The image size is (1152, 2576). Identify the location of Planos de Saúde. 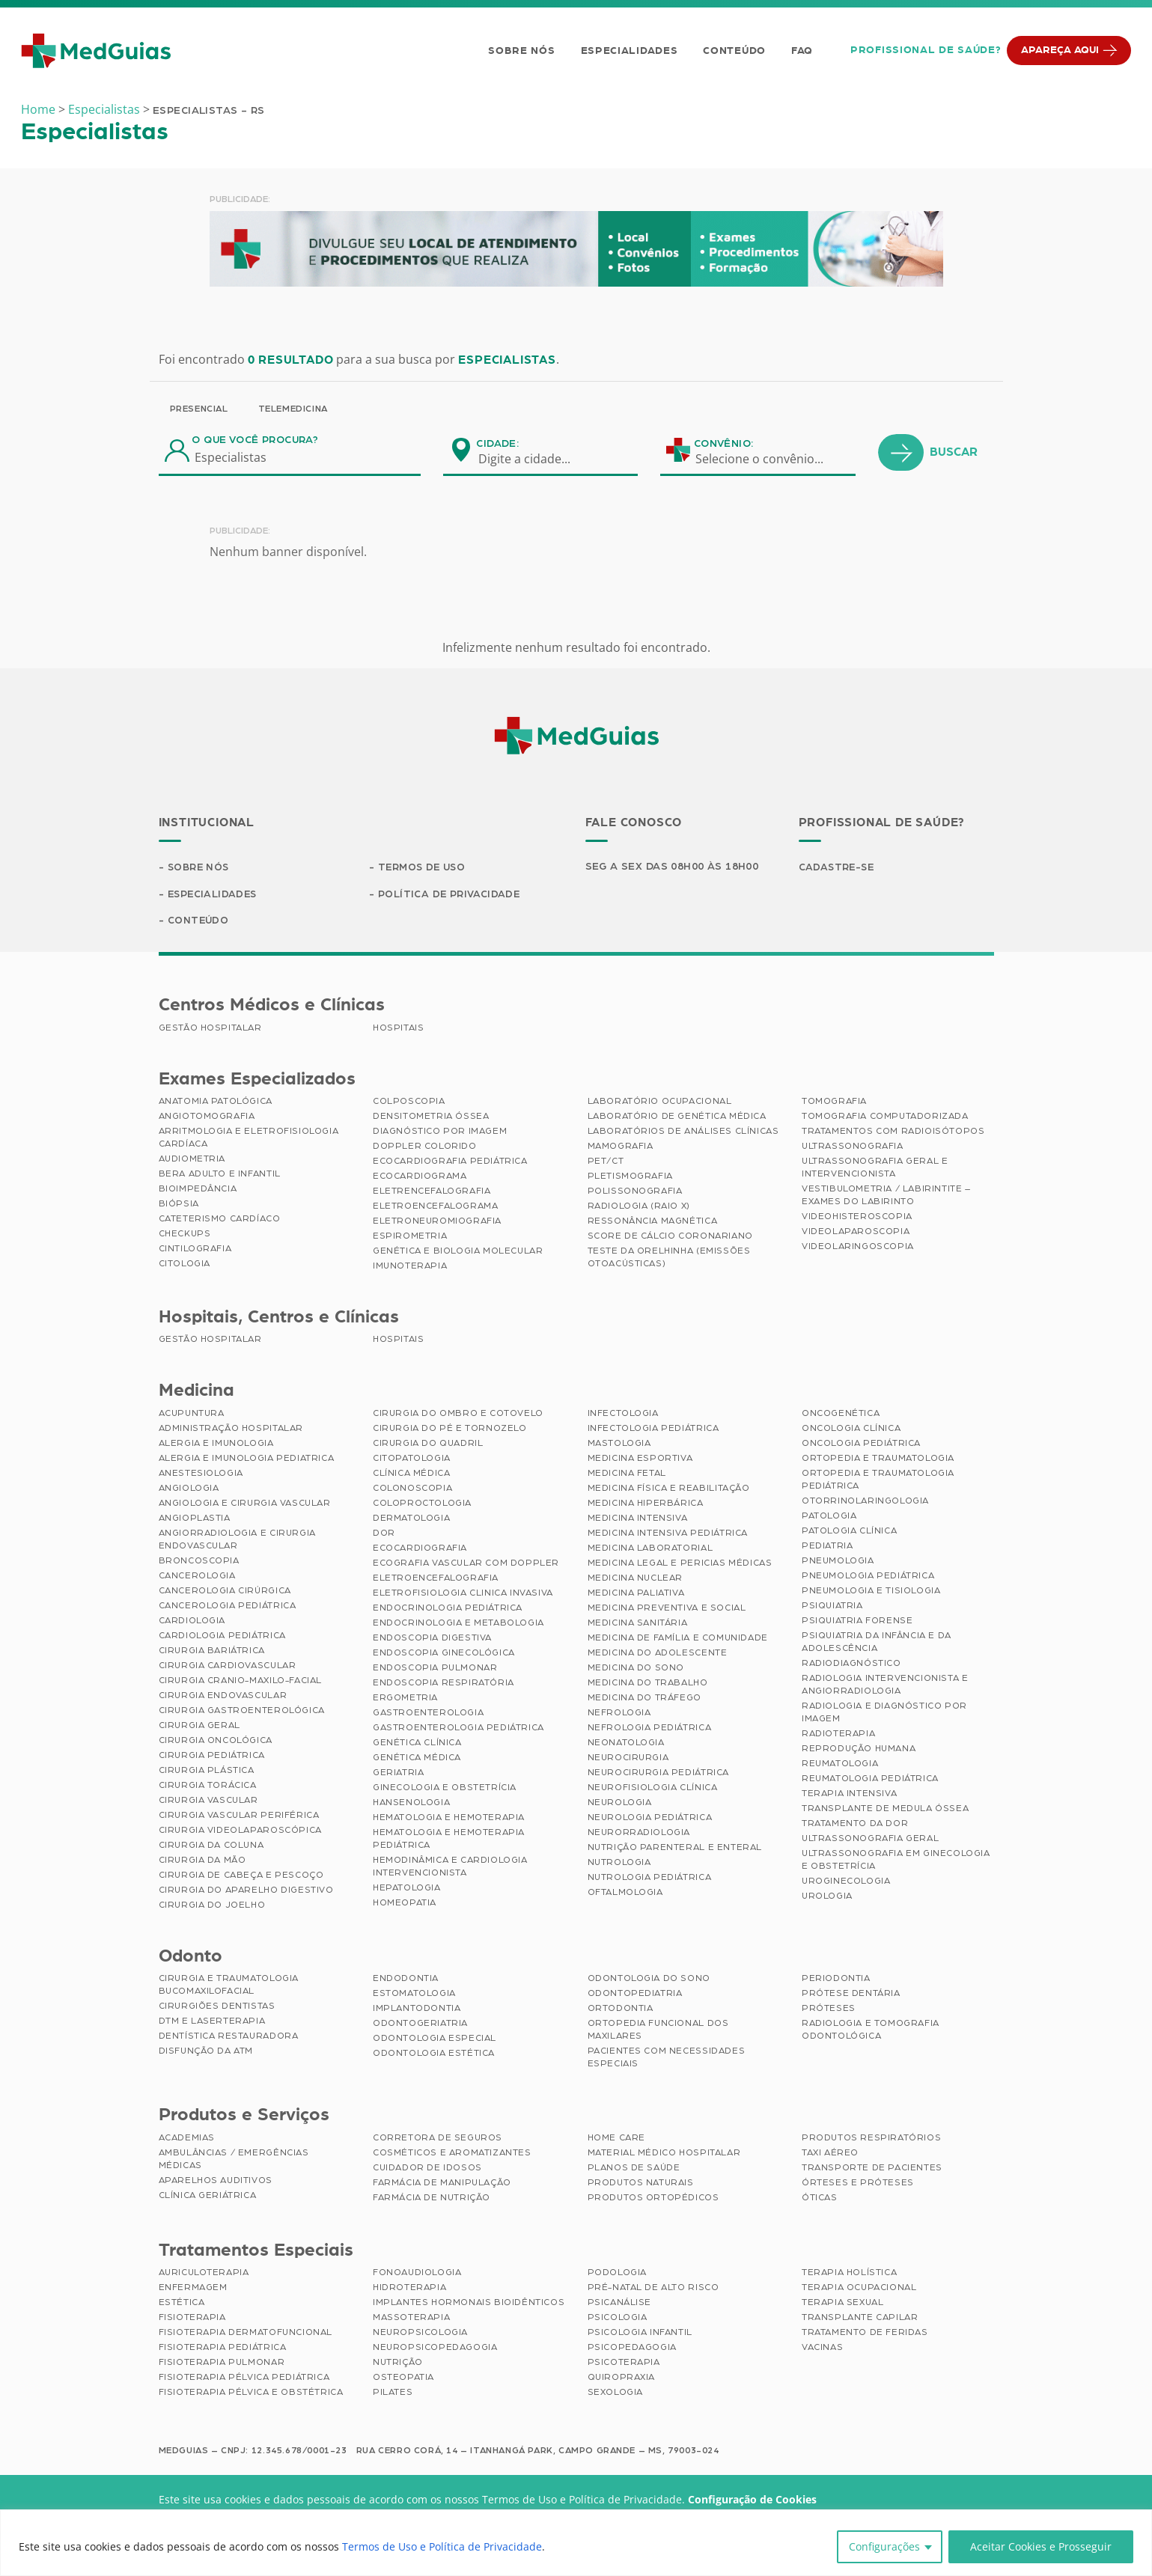
(634, 2168).